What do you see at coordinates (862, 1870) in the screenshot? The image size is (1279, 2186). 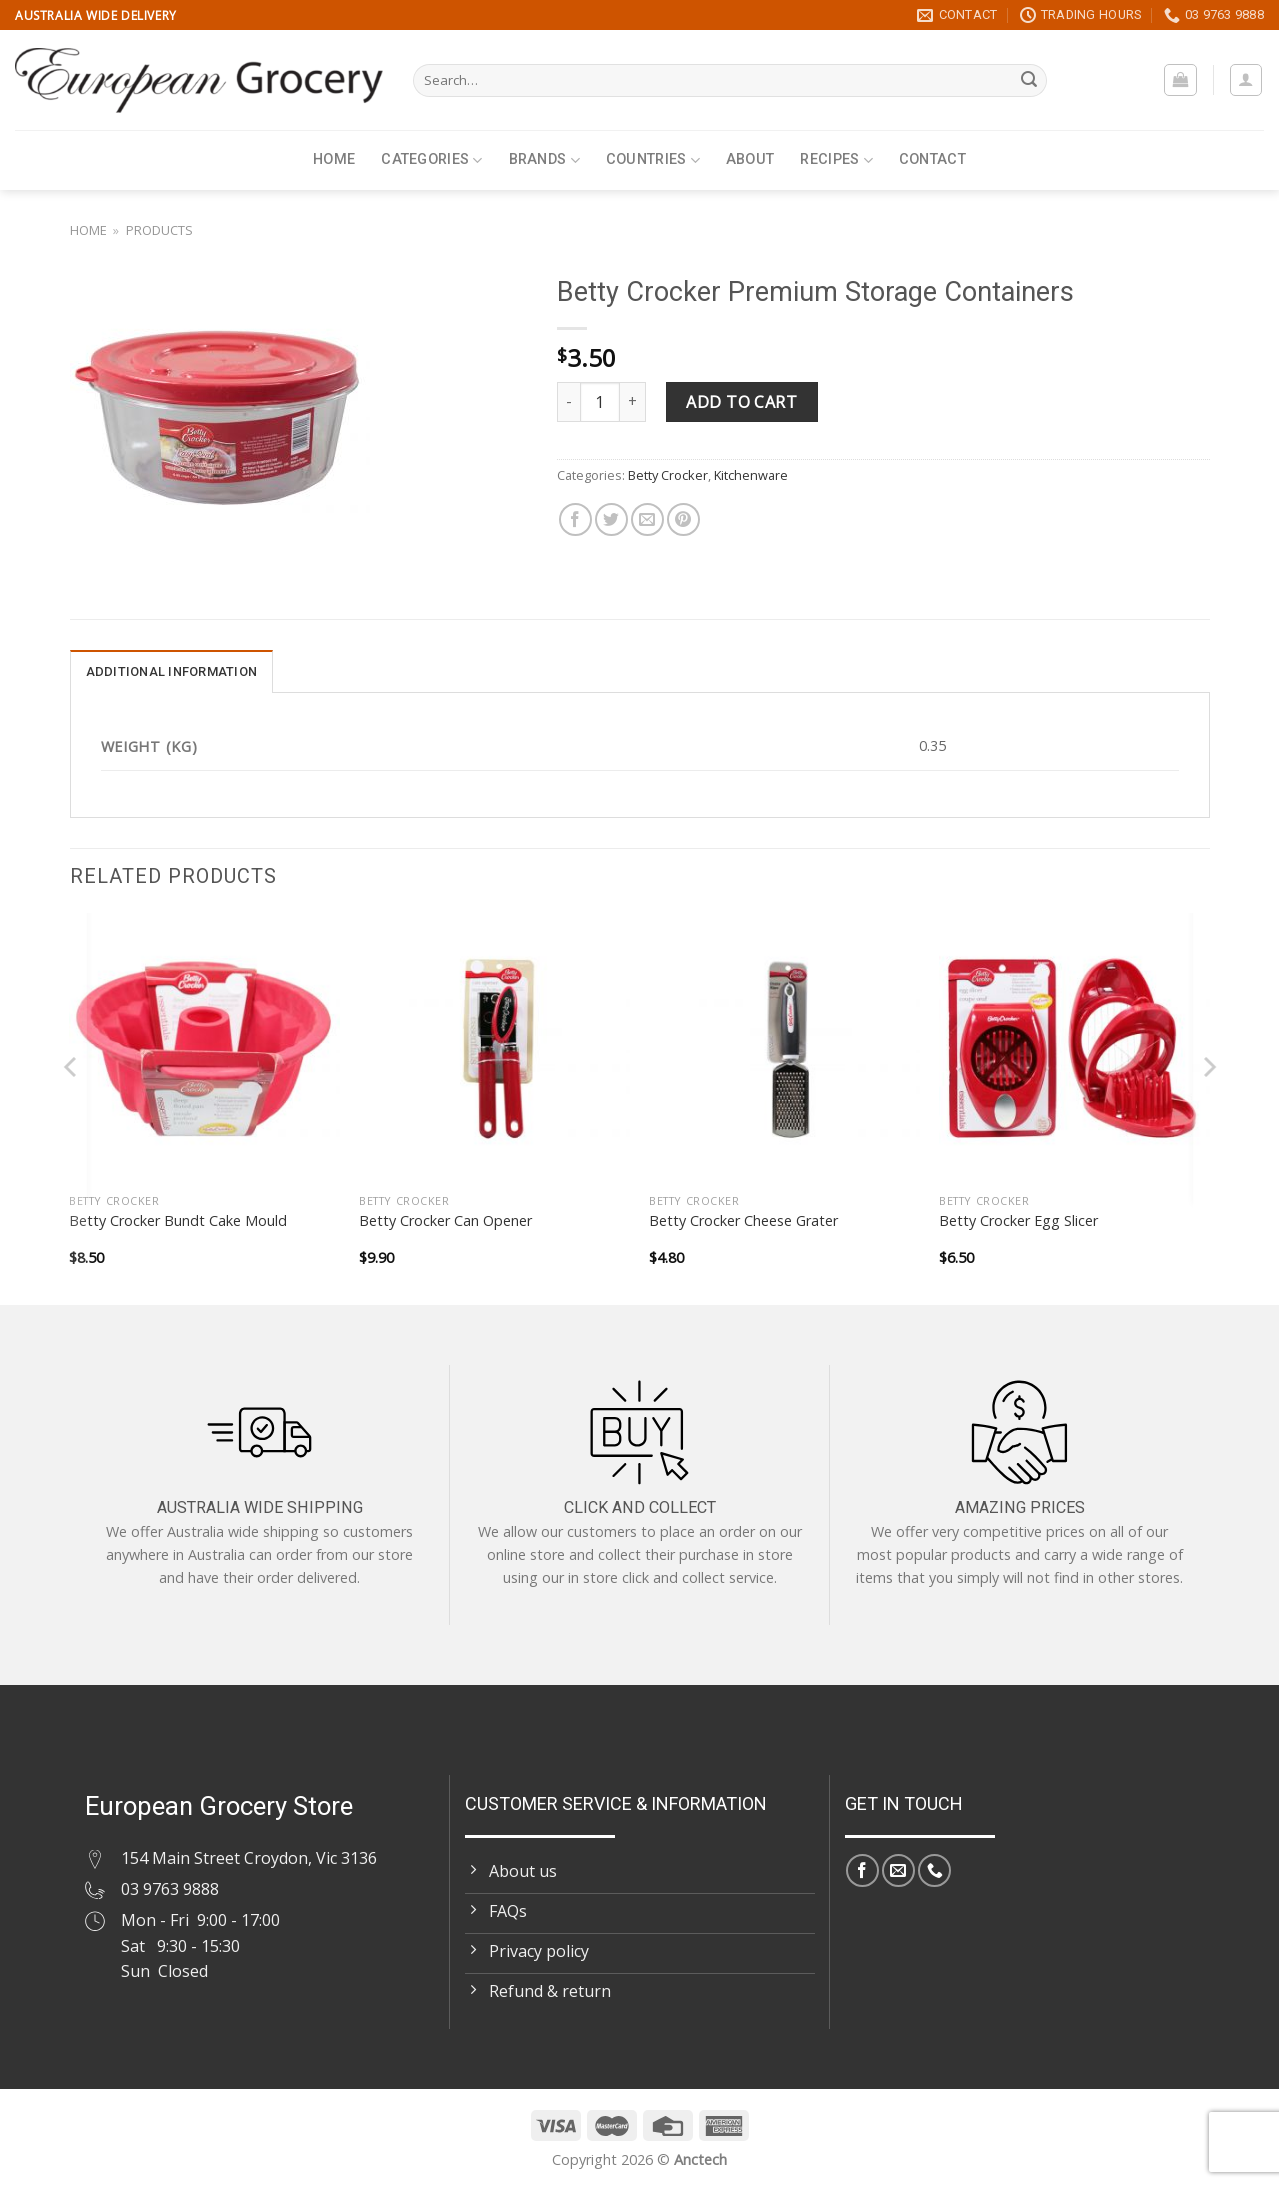 I see `[Follow on Facebook]` at bounding box center [862, 1870].